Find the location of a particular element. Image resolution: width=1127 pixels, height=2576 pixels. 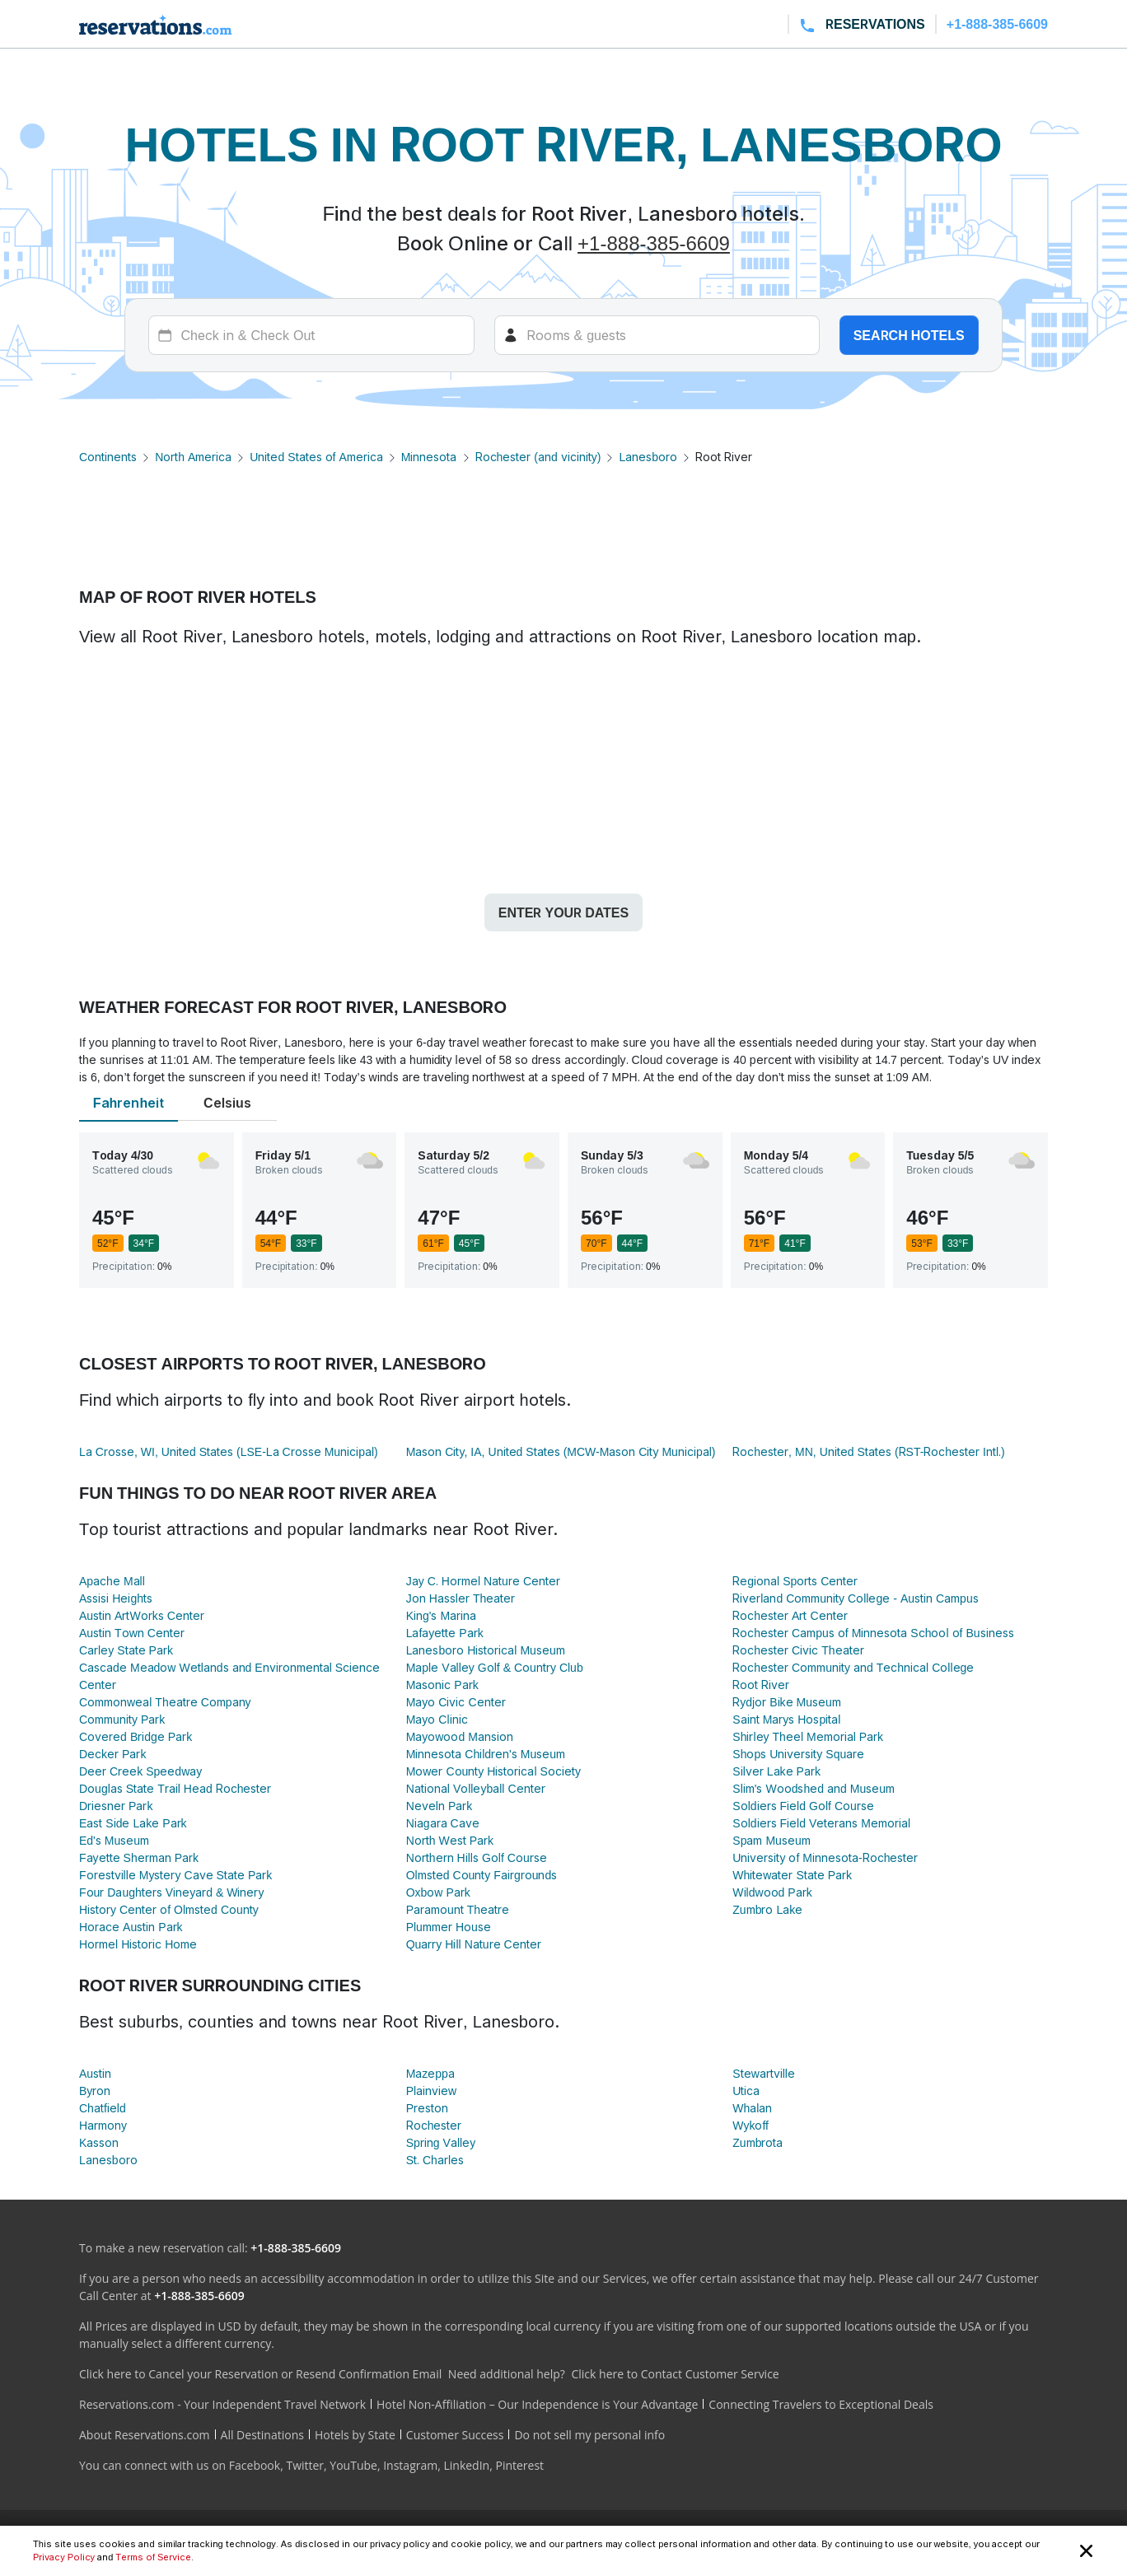

University of Minnesota-Rochester is located at coordinates (825, 1857).